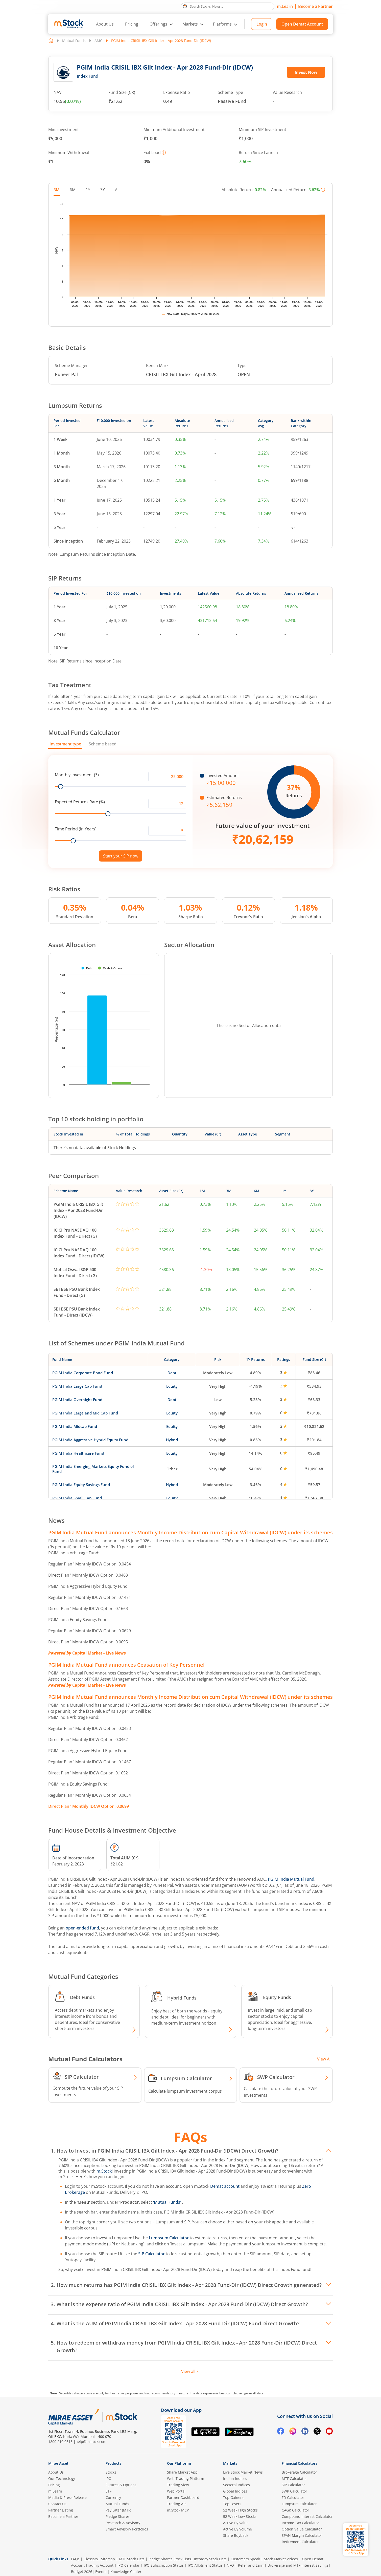 This screenshot has width=381, height=2576. Describe the element at coordinates (235, 2491) in the screenshot. I see `Global Indices` at that location.